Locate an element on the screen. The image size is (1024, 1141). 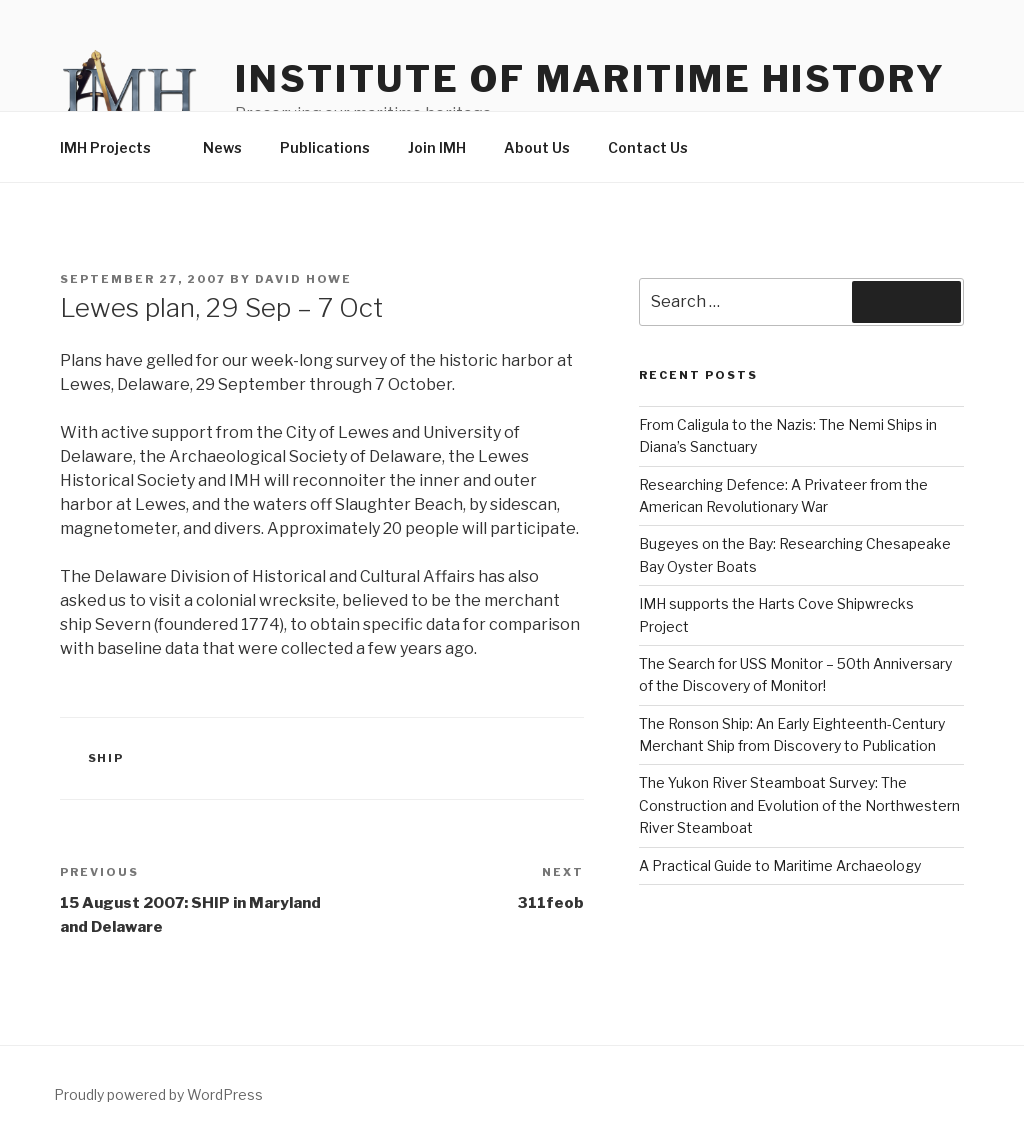
SHIP is located at coordinates (106, 758).